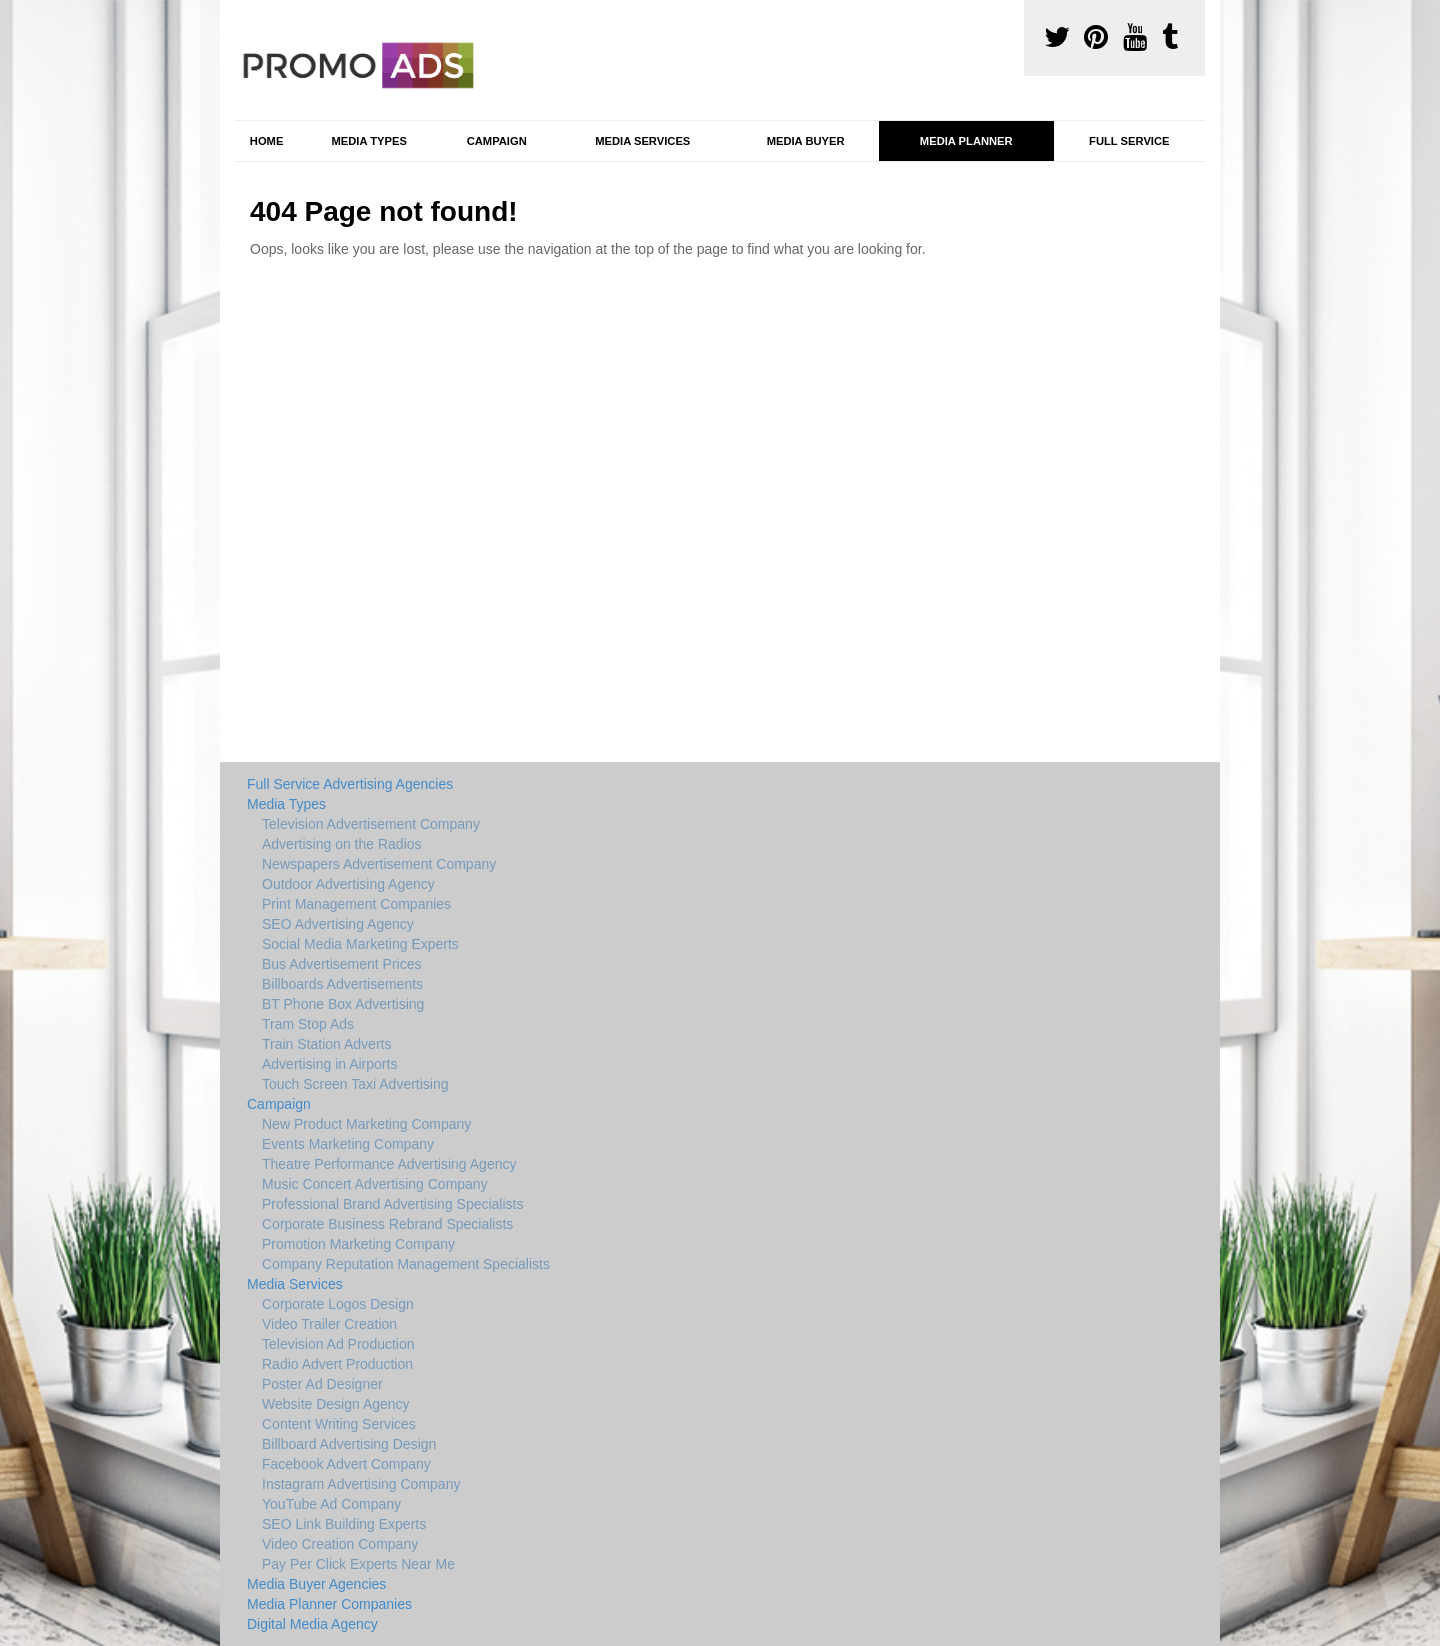 The width and height of the screenshot is (1440, 1646). I want to click on Print Management Companies, so click(356, 904).